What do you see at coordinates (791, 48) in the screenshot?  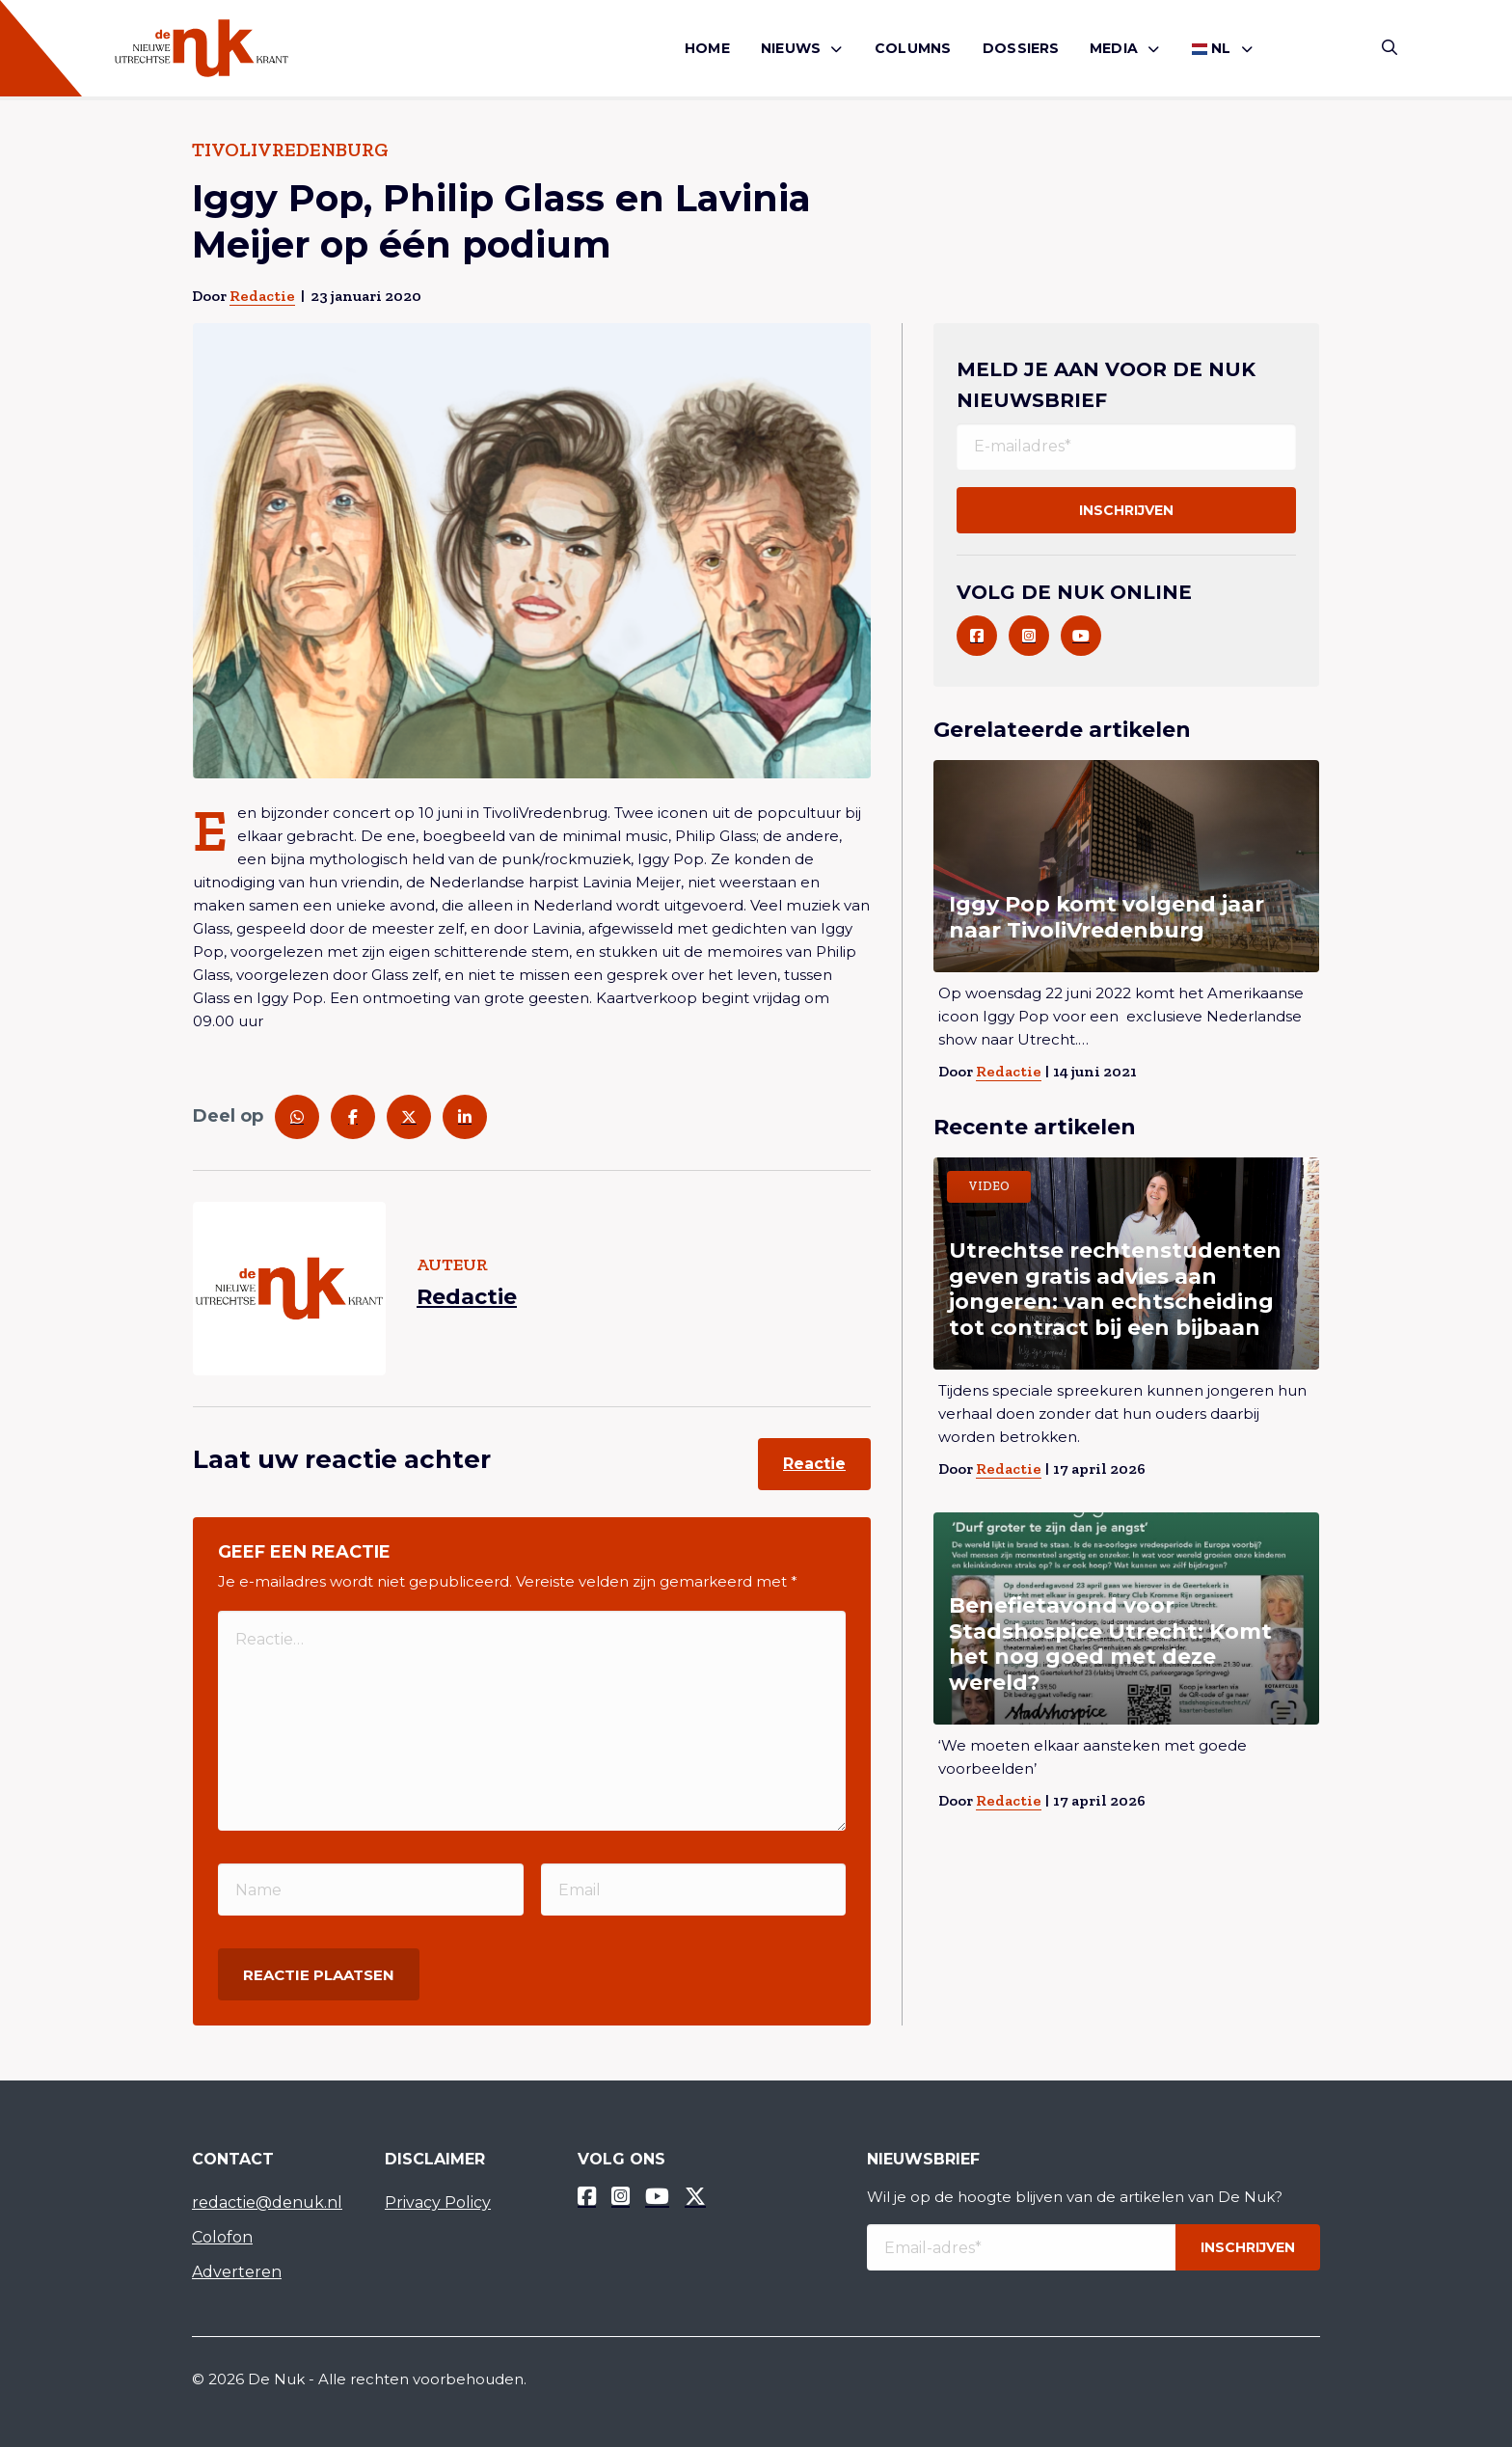 I see `Nieuws` at bounding box center [791, 48].